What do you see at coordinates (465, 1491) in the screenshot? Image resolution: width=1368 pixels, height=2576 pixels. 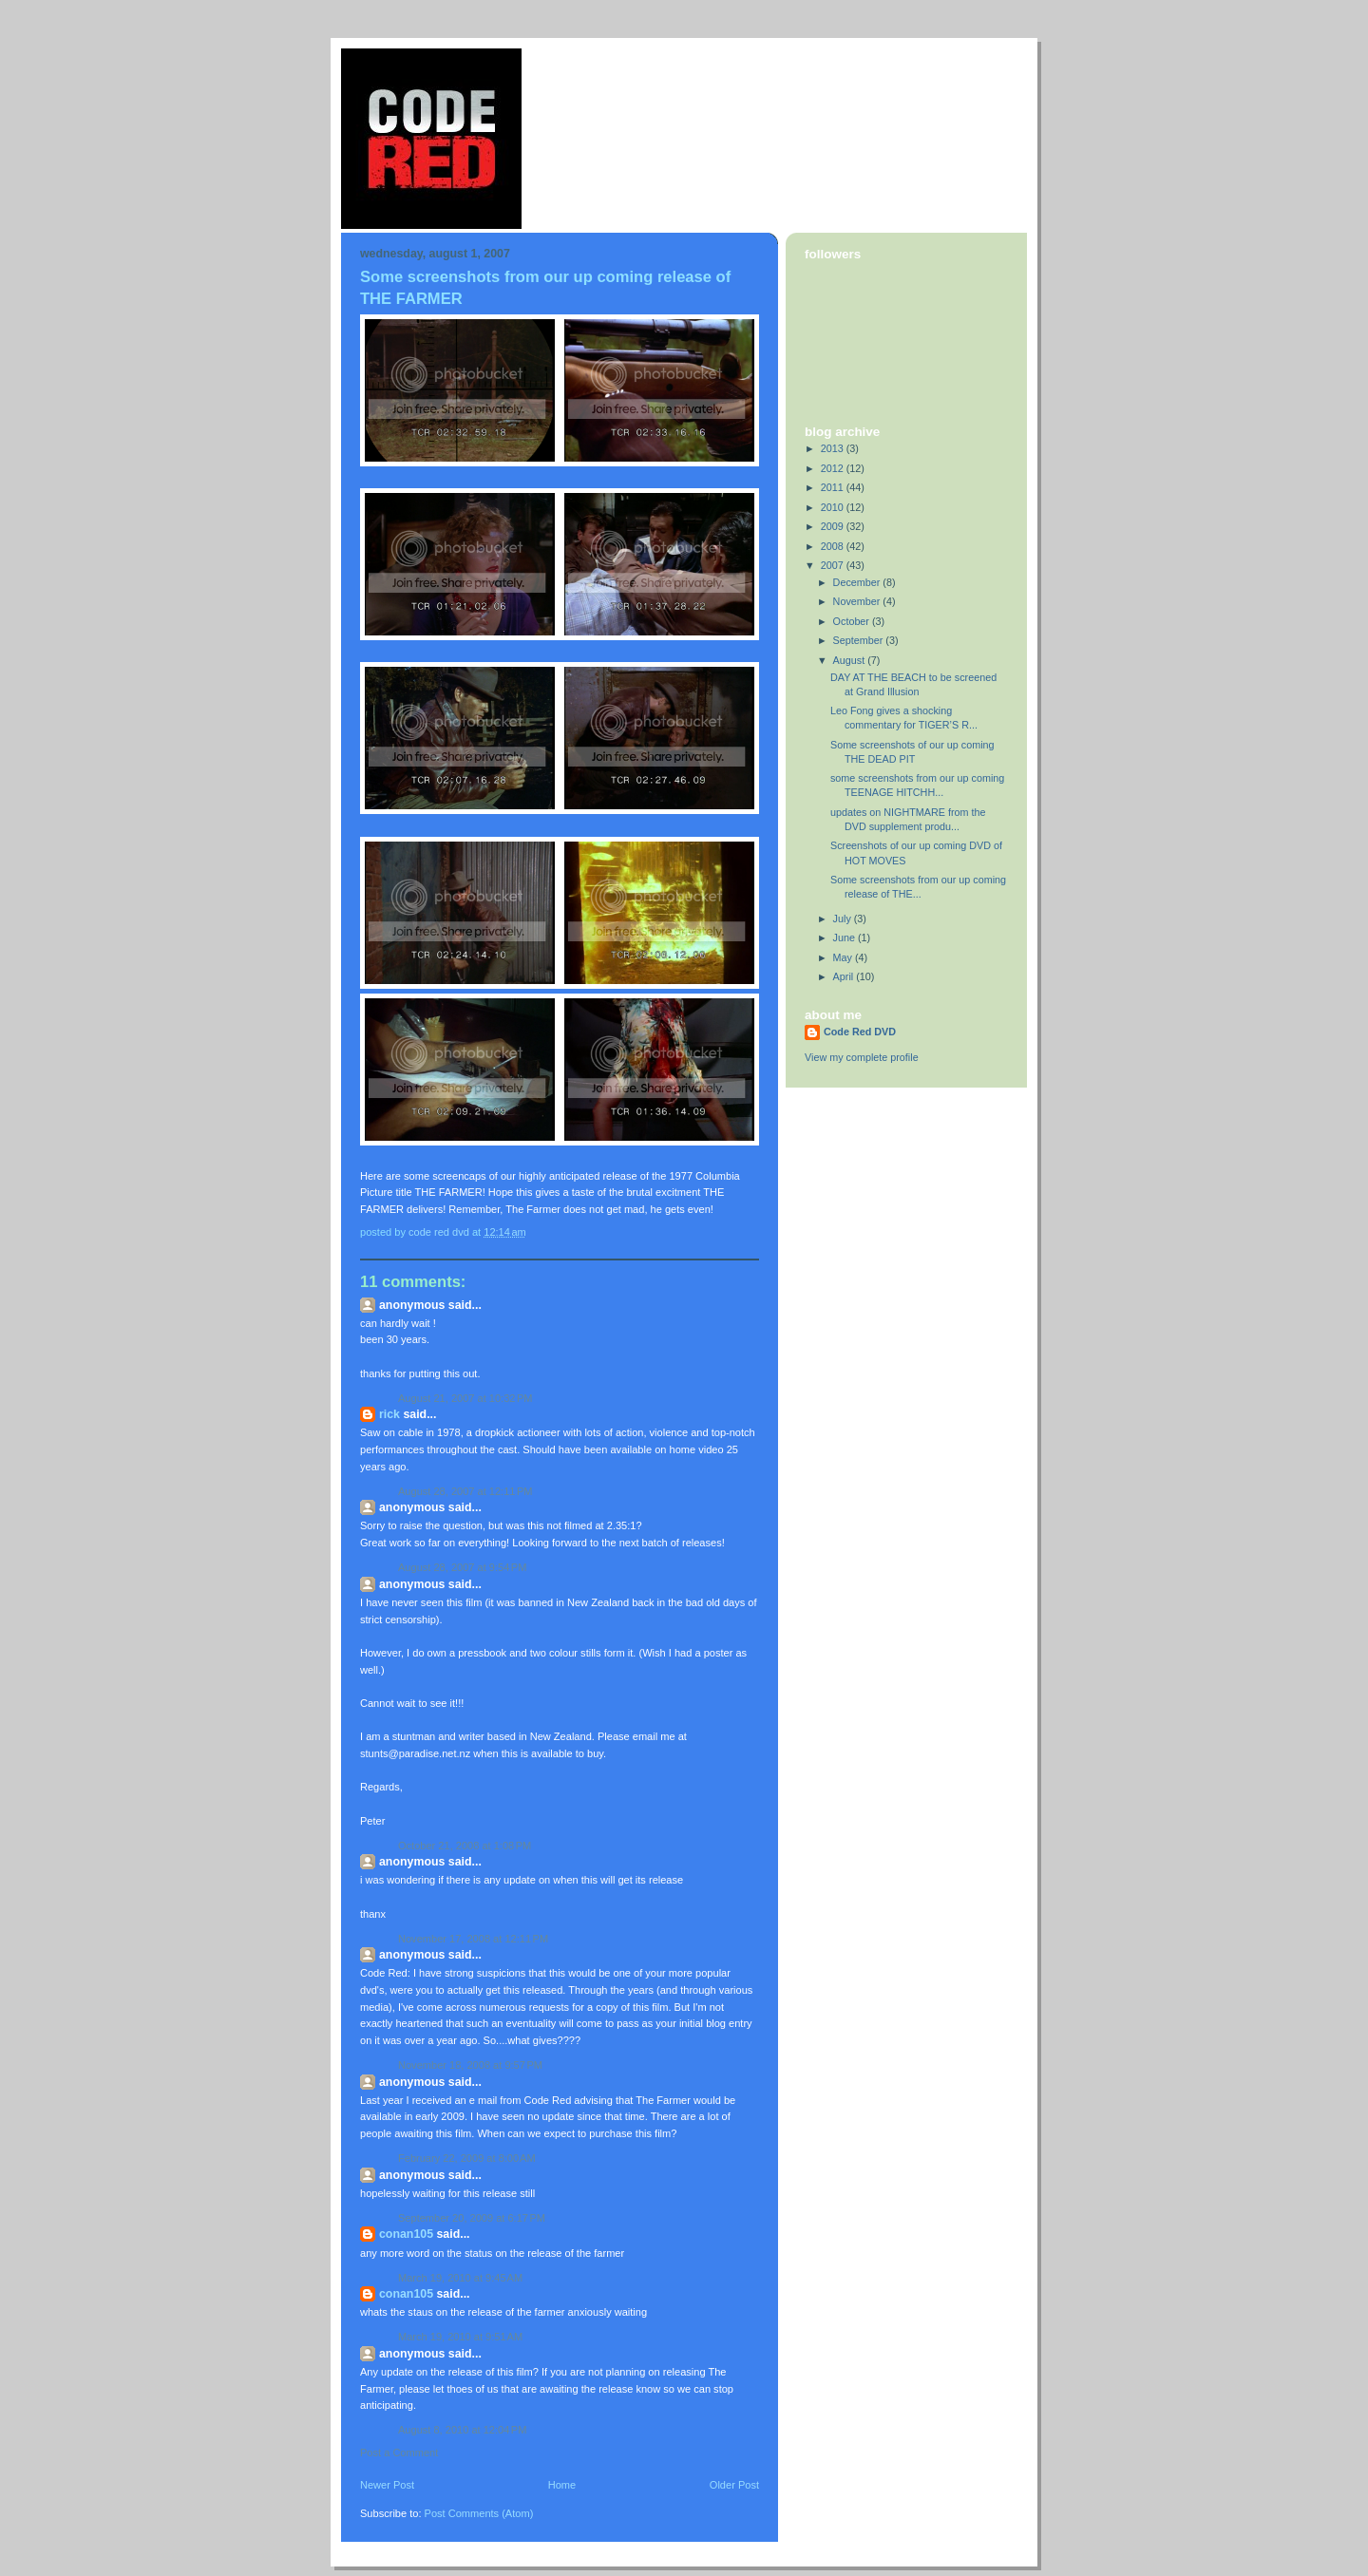 I see `August 28, 2007 at 12:11 PM` at bounding box center [465, 1491].